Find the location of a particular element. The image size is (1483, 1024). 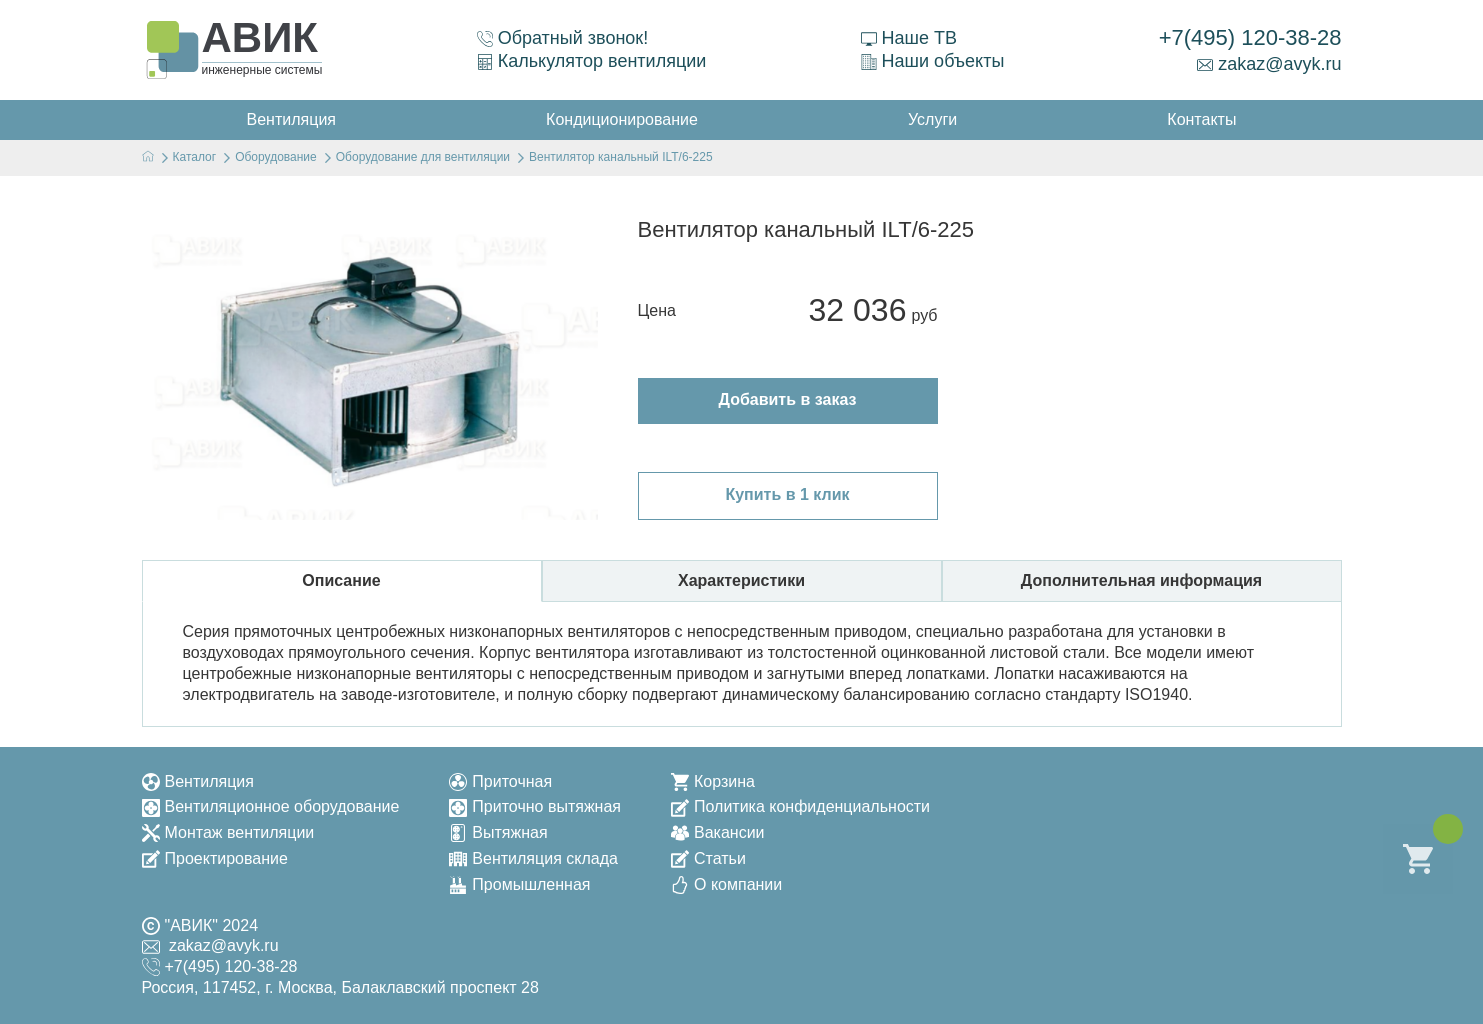

Купить в 1 клик is located at coordinates (787, 494).